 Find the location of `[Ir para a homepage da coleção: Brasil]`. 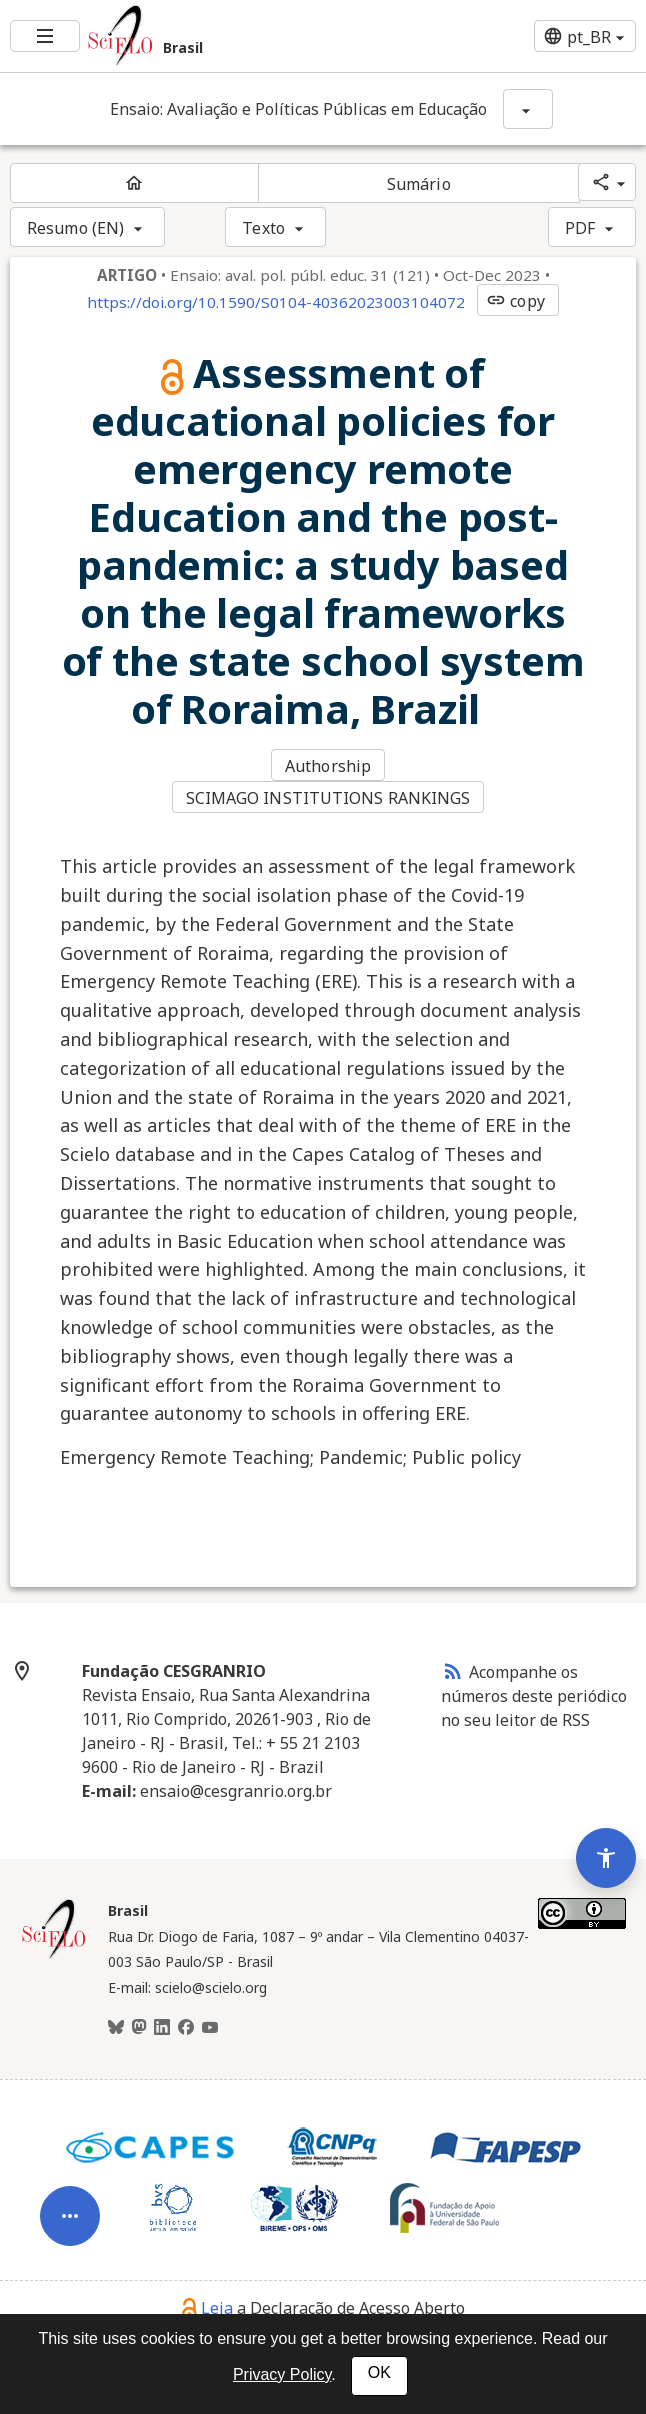

[Ir para a homepage da coleção: Brasil] is located at coordinates (215, 36).